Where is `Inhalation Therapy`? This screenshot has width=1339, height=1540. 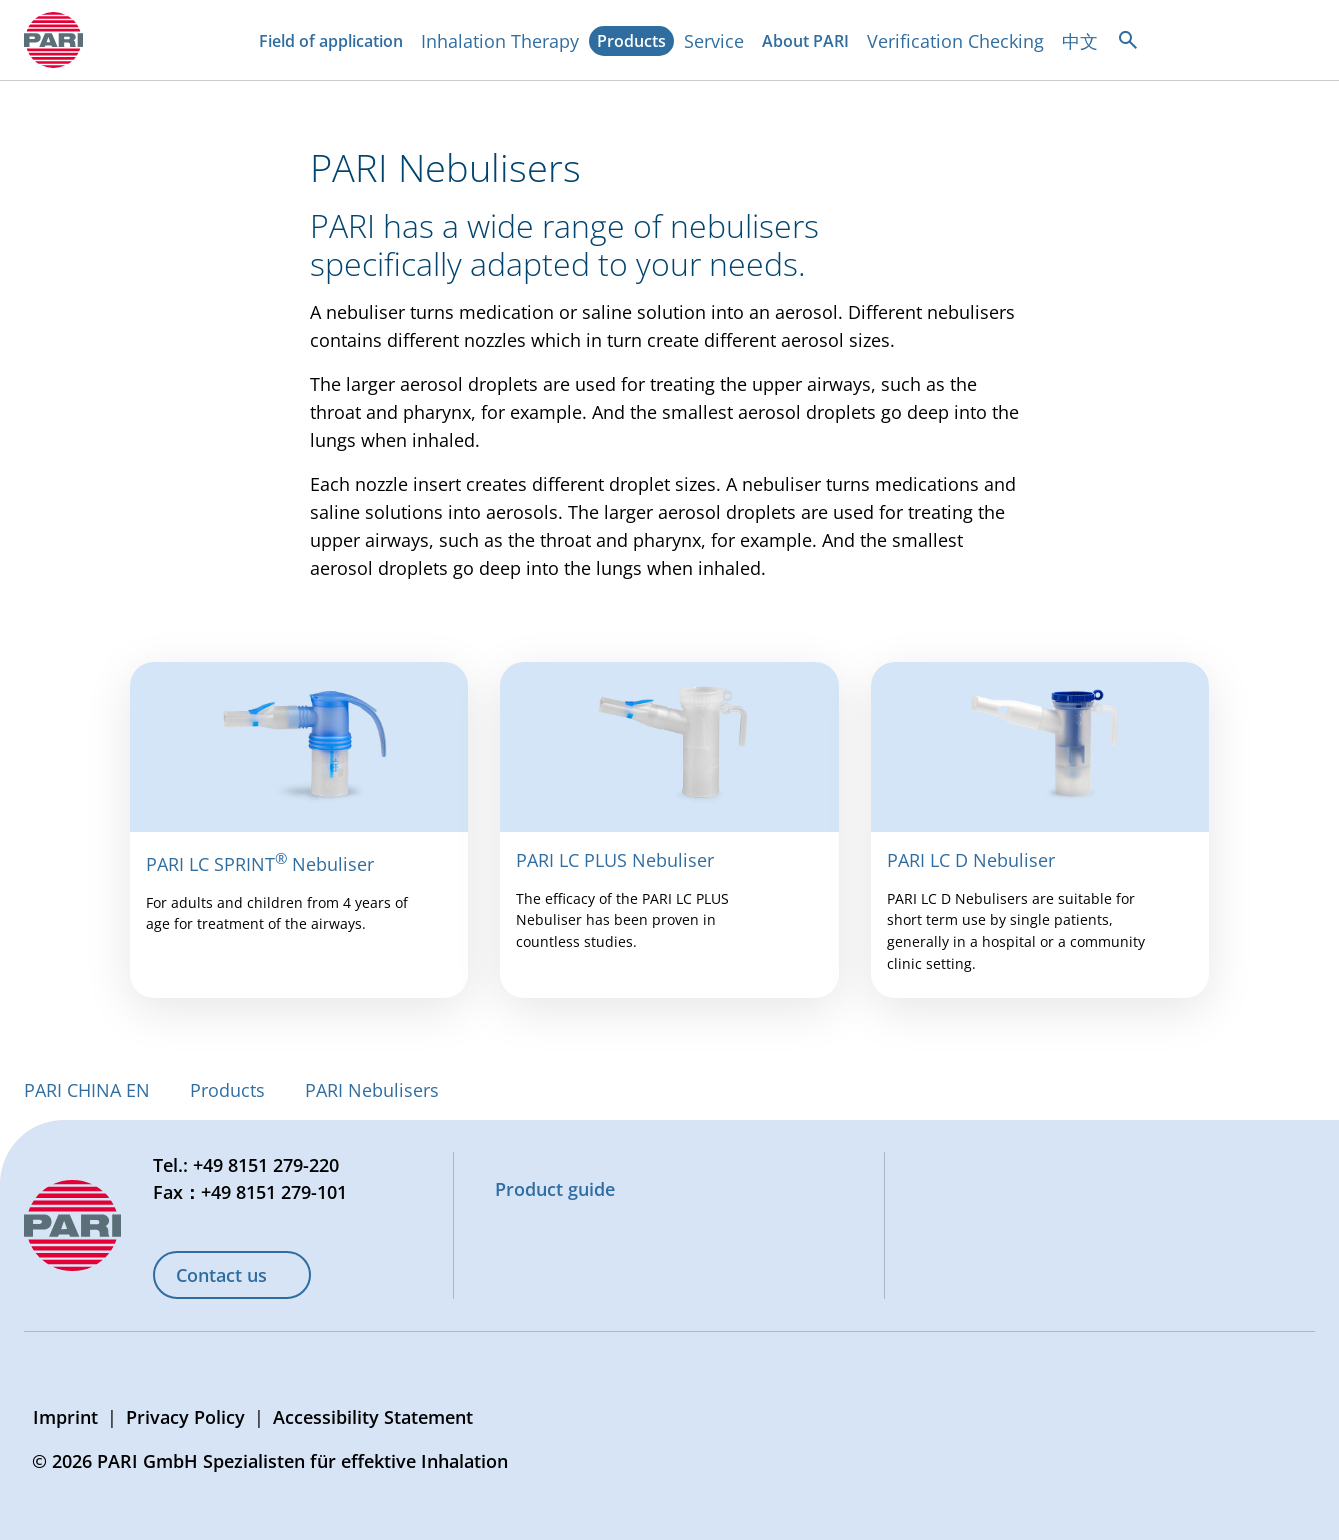 Inhalation Therapy is located at coordinates (500, 41).